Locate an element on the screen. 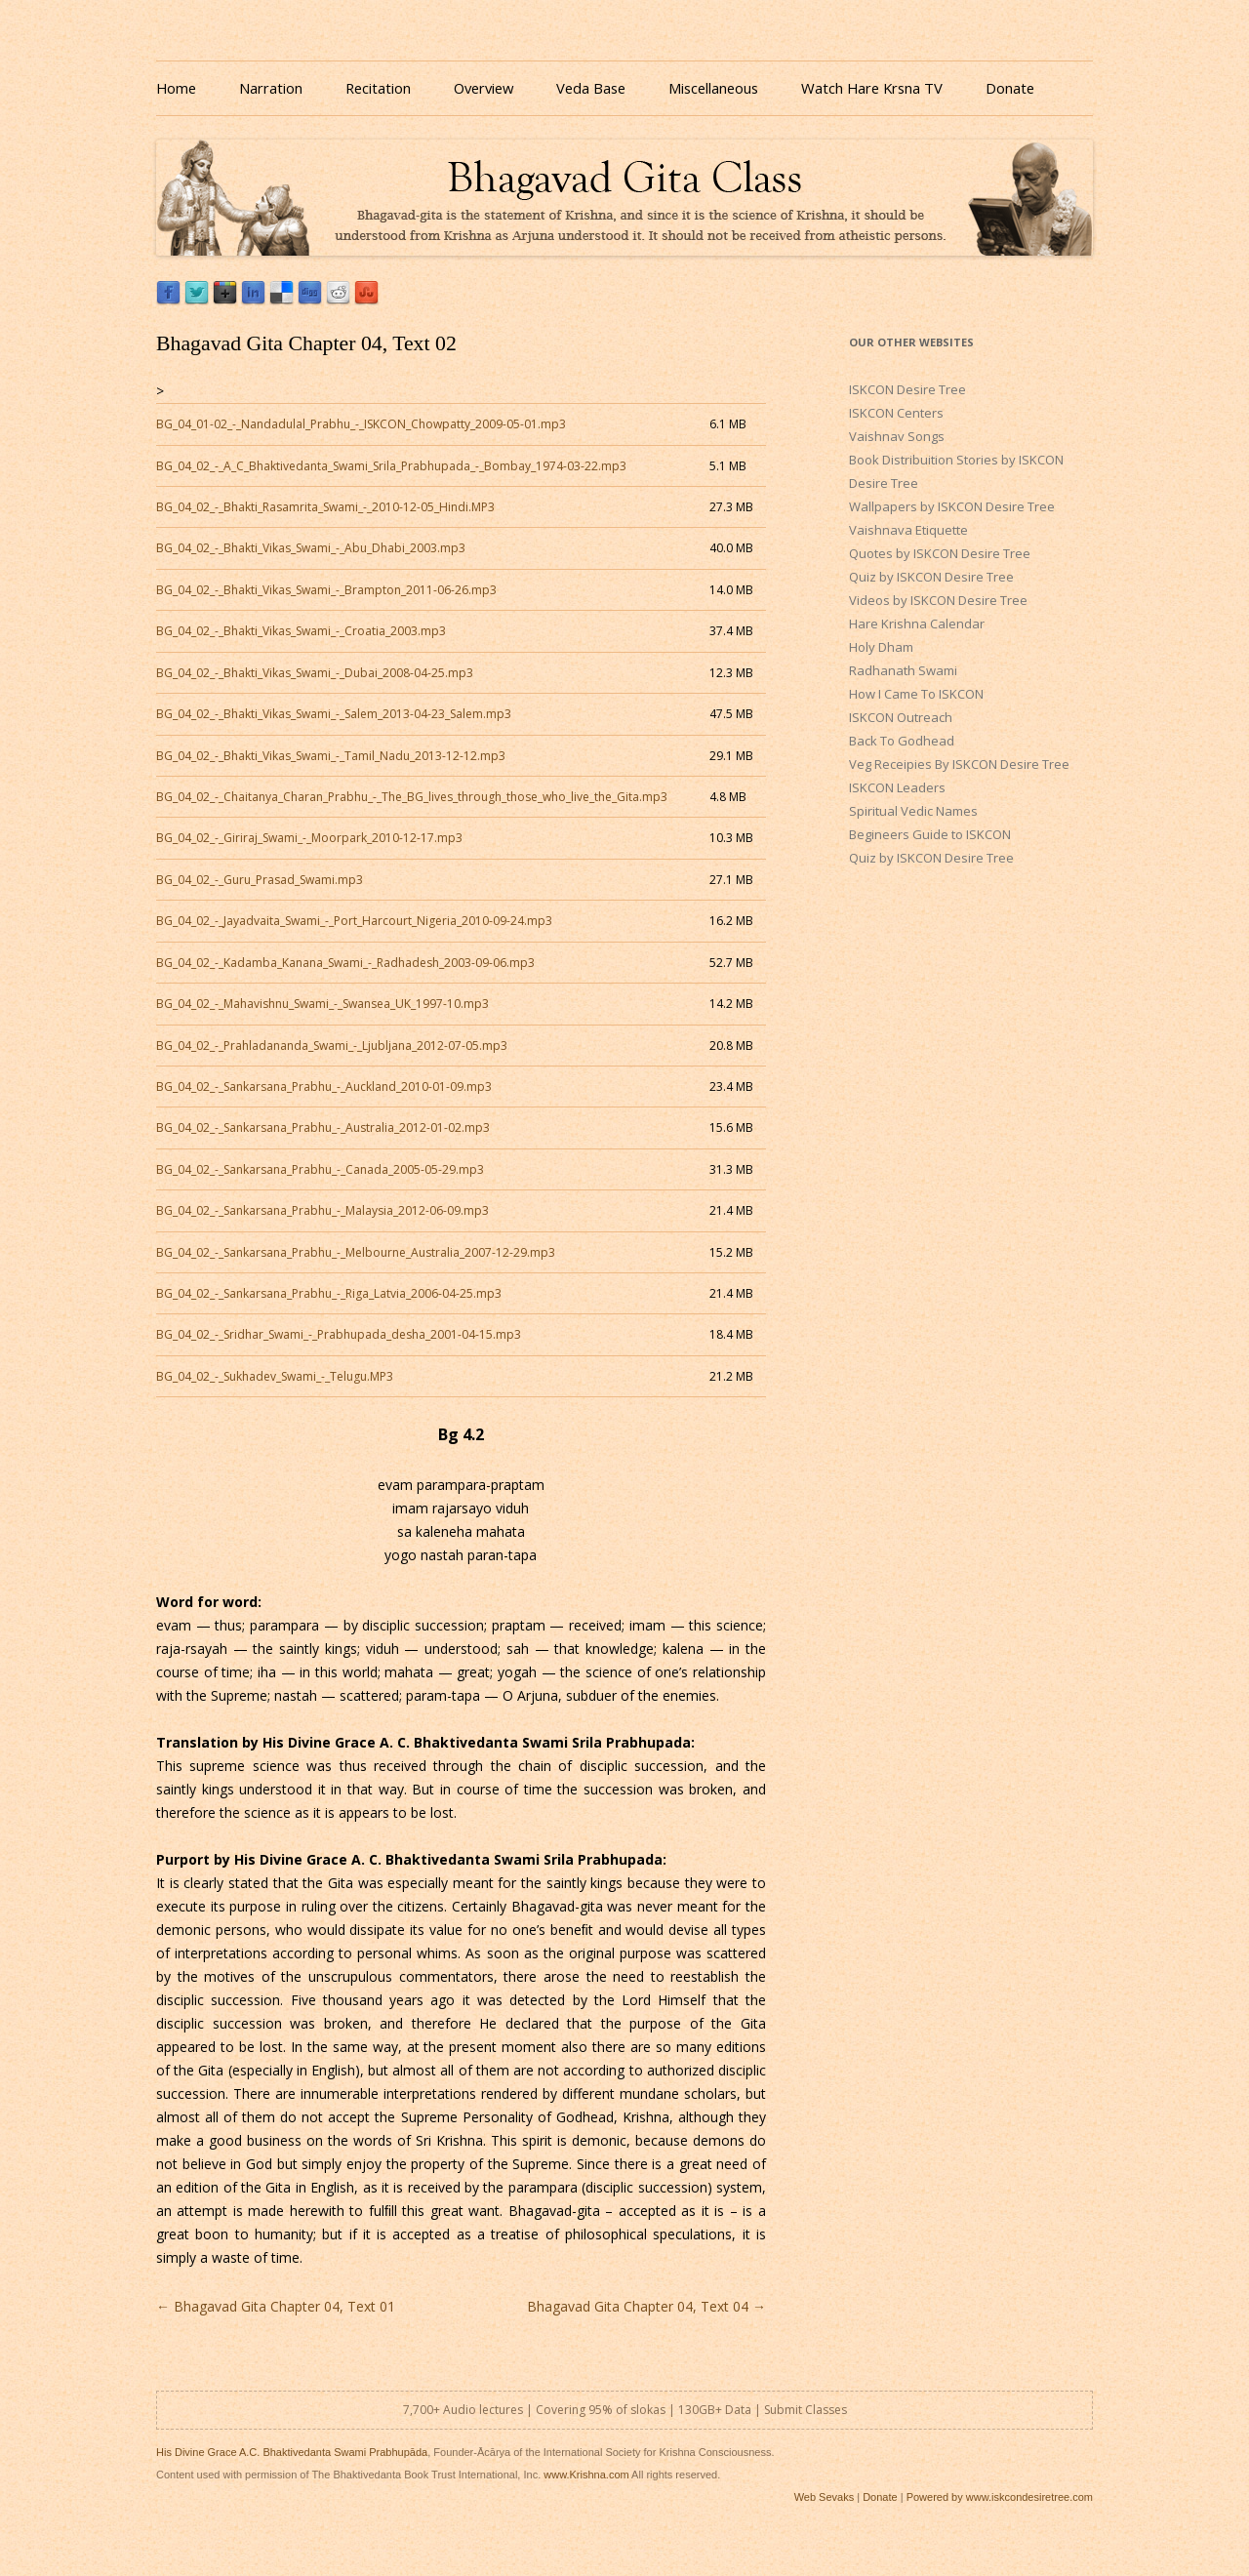  BG_04_02_-_Sridhar_Swami_-_Prabhupada_desha_2001-04-15.mp3 is located at coordinates (338, 1334).